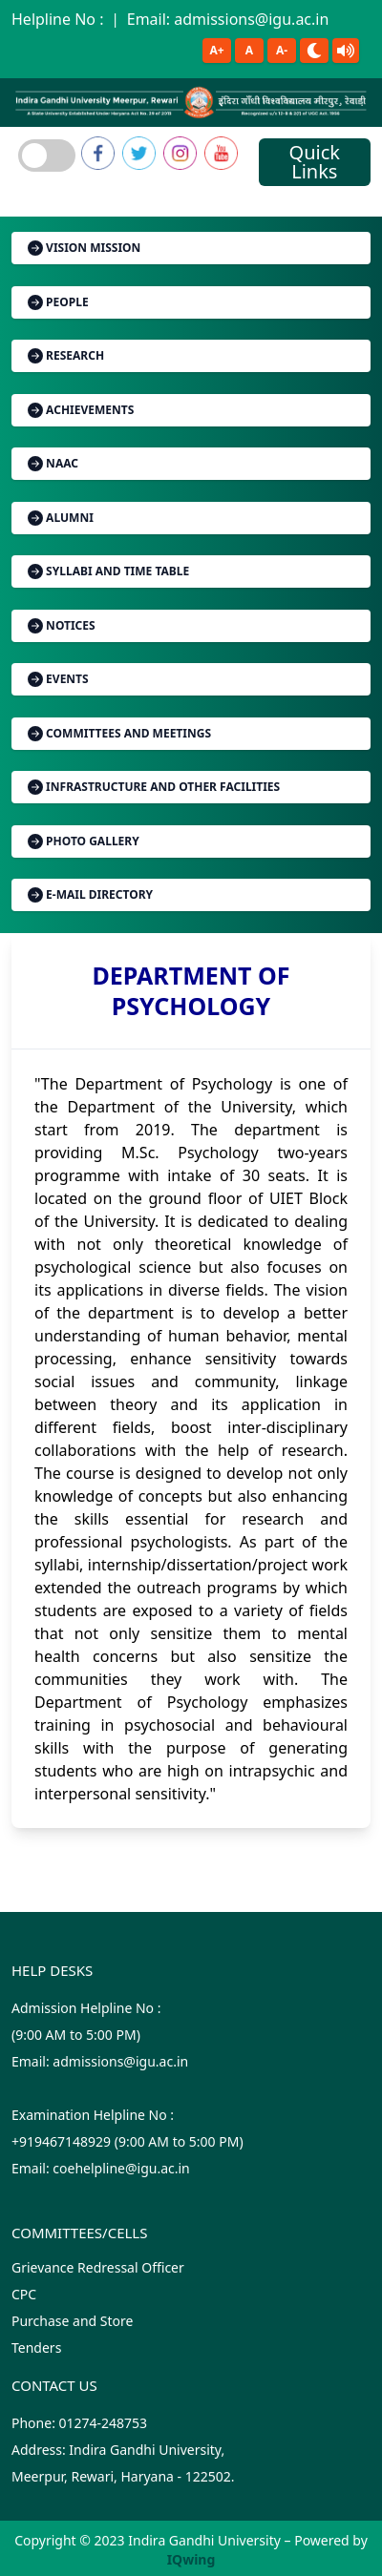 Image resolution: width=382 pixels, height=2576 pixels. What do you see at coordinates (97, 2267) in the screenshot?
I see `Grievance Redressal Officer` at bounding box center [97, 2267].